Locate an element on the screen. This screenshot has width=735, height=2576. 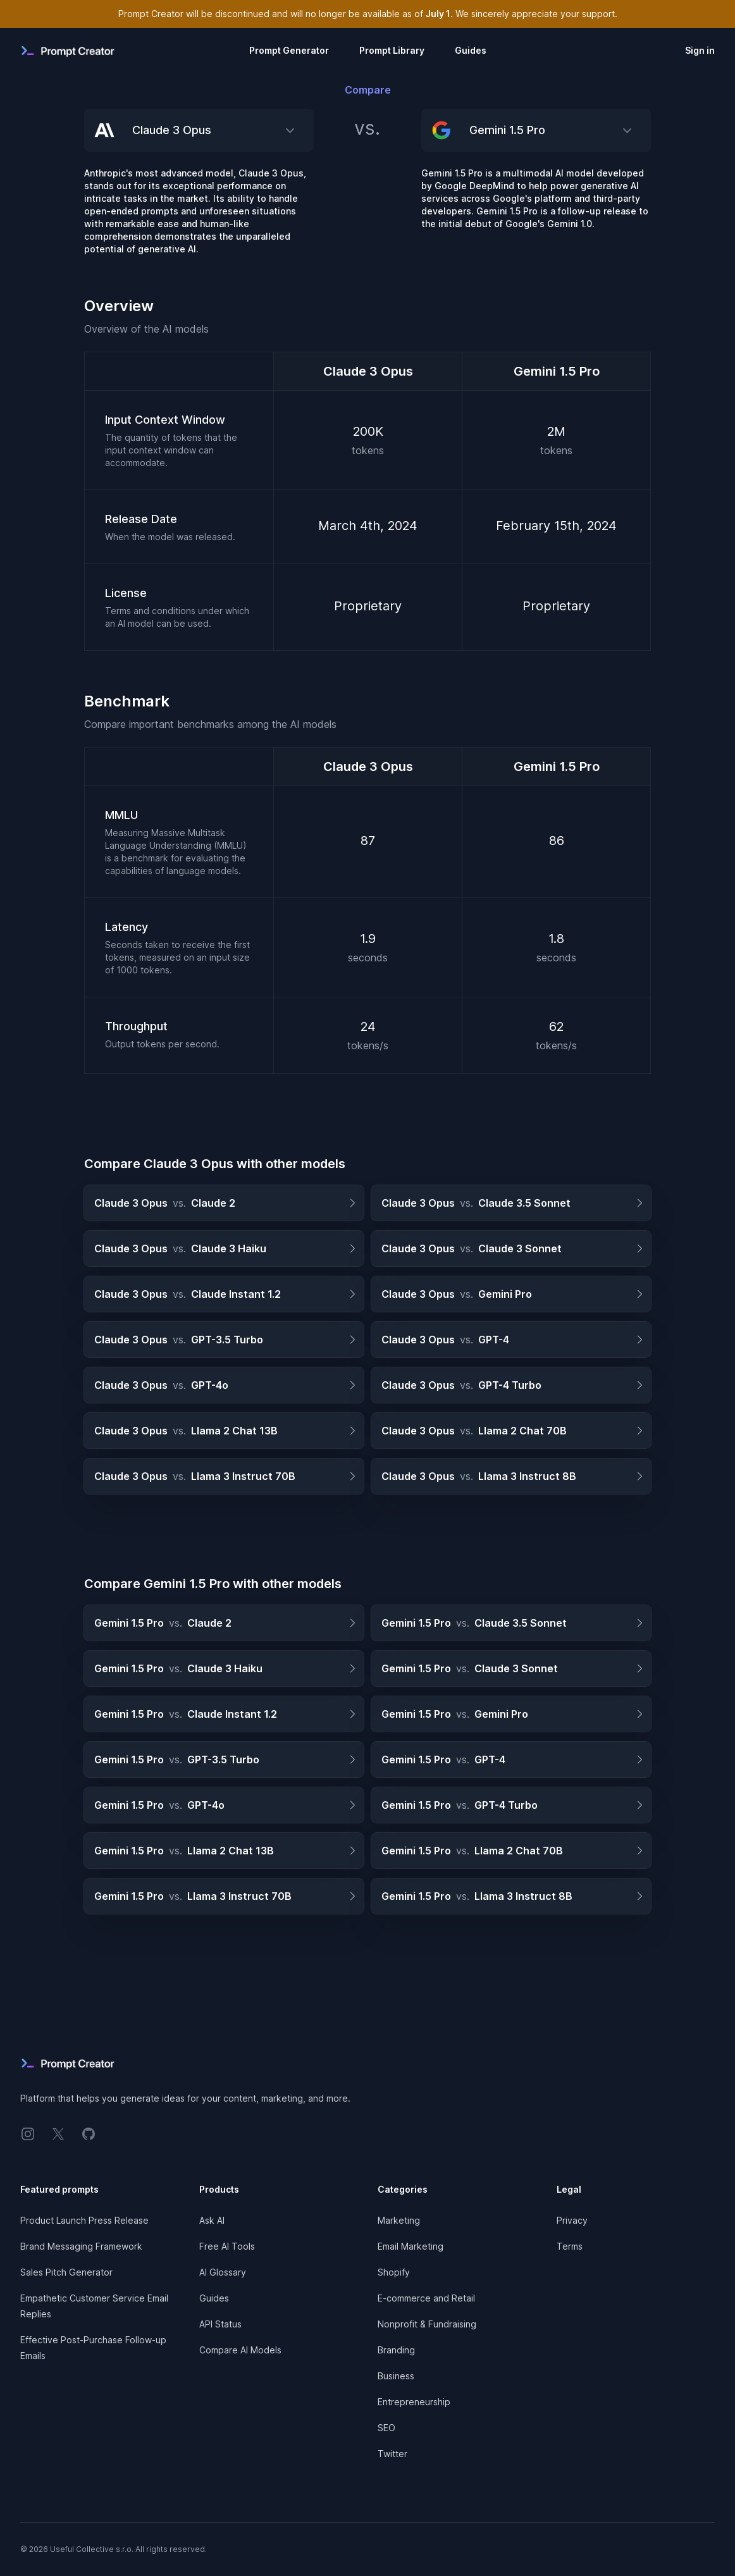
Compare AI Models is located at coordinates (240, 2350).